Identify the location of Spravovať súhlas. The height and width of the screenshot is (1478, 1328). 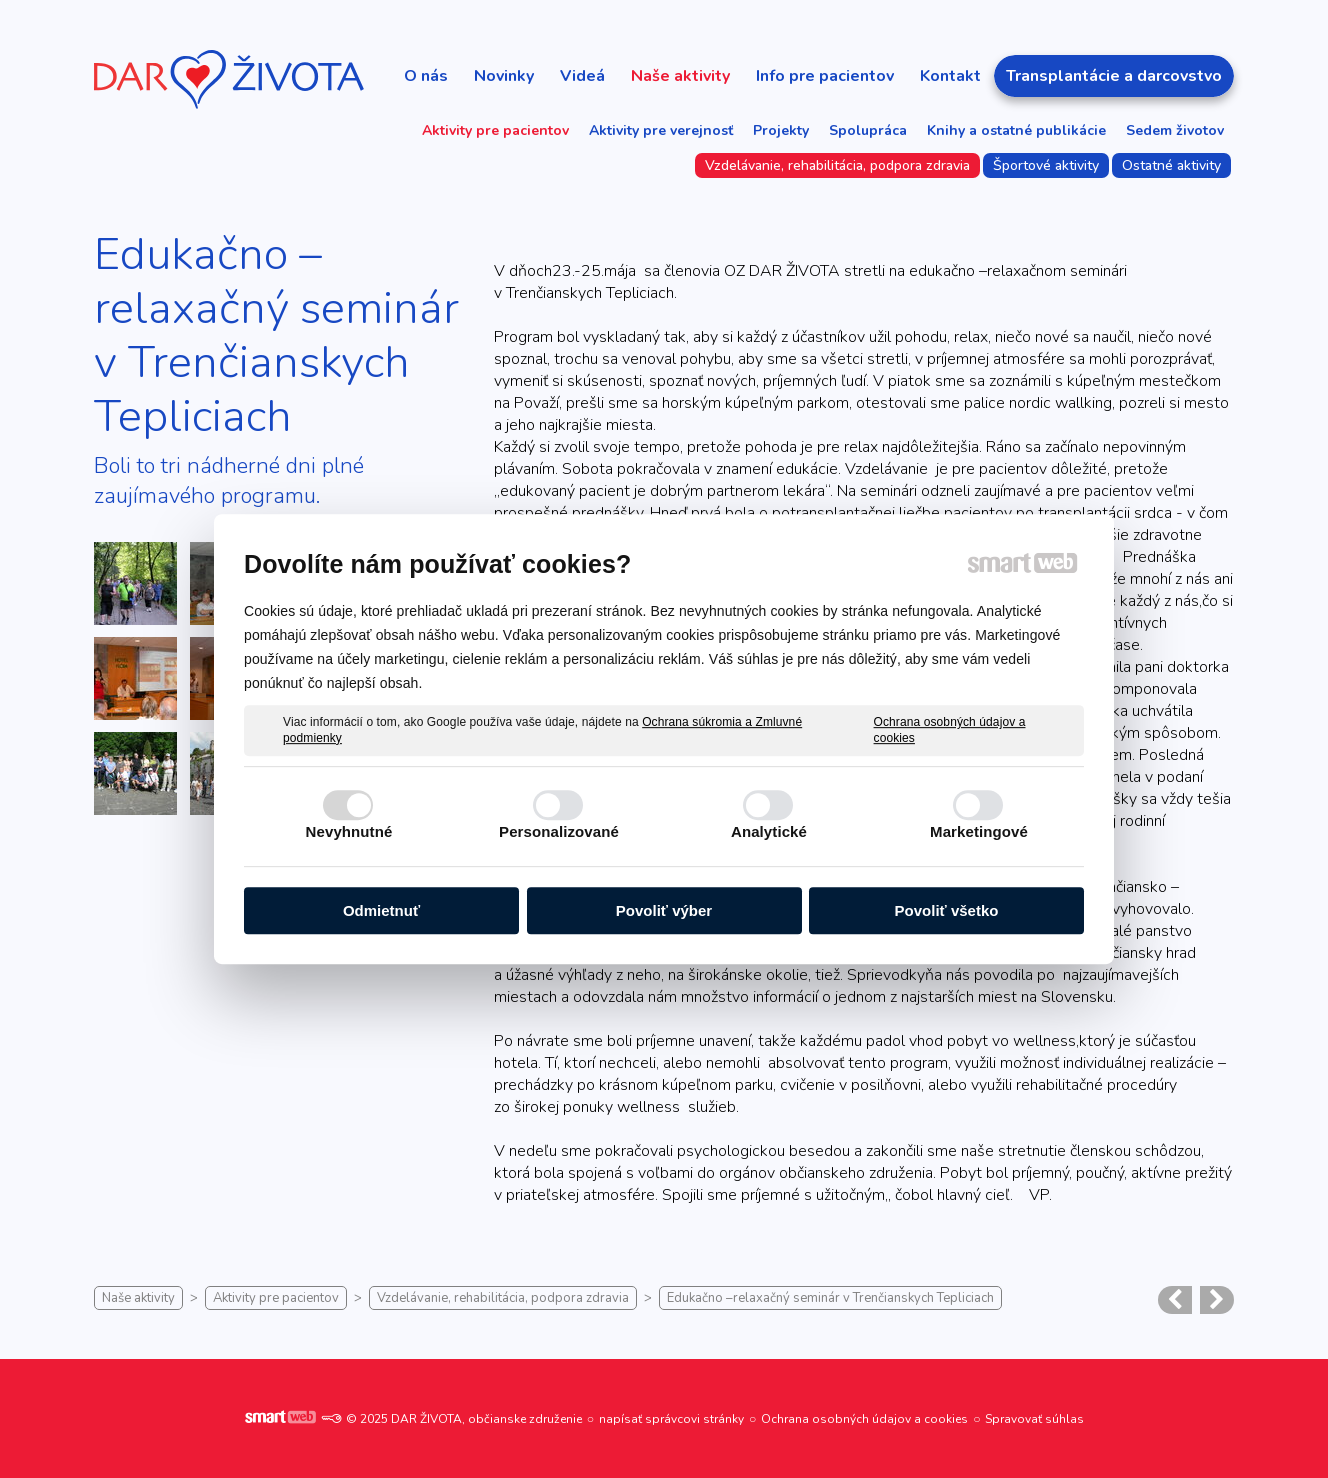
(1034, 1419).